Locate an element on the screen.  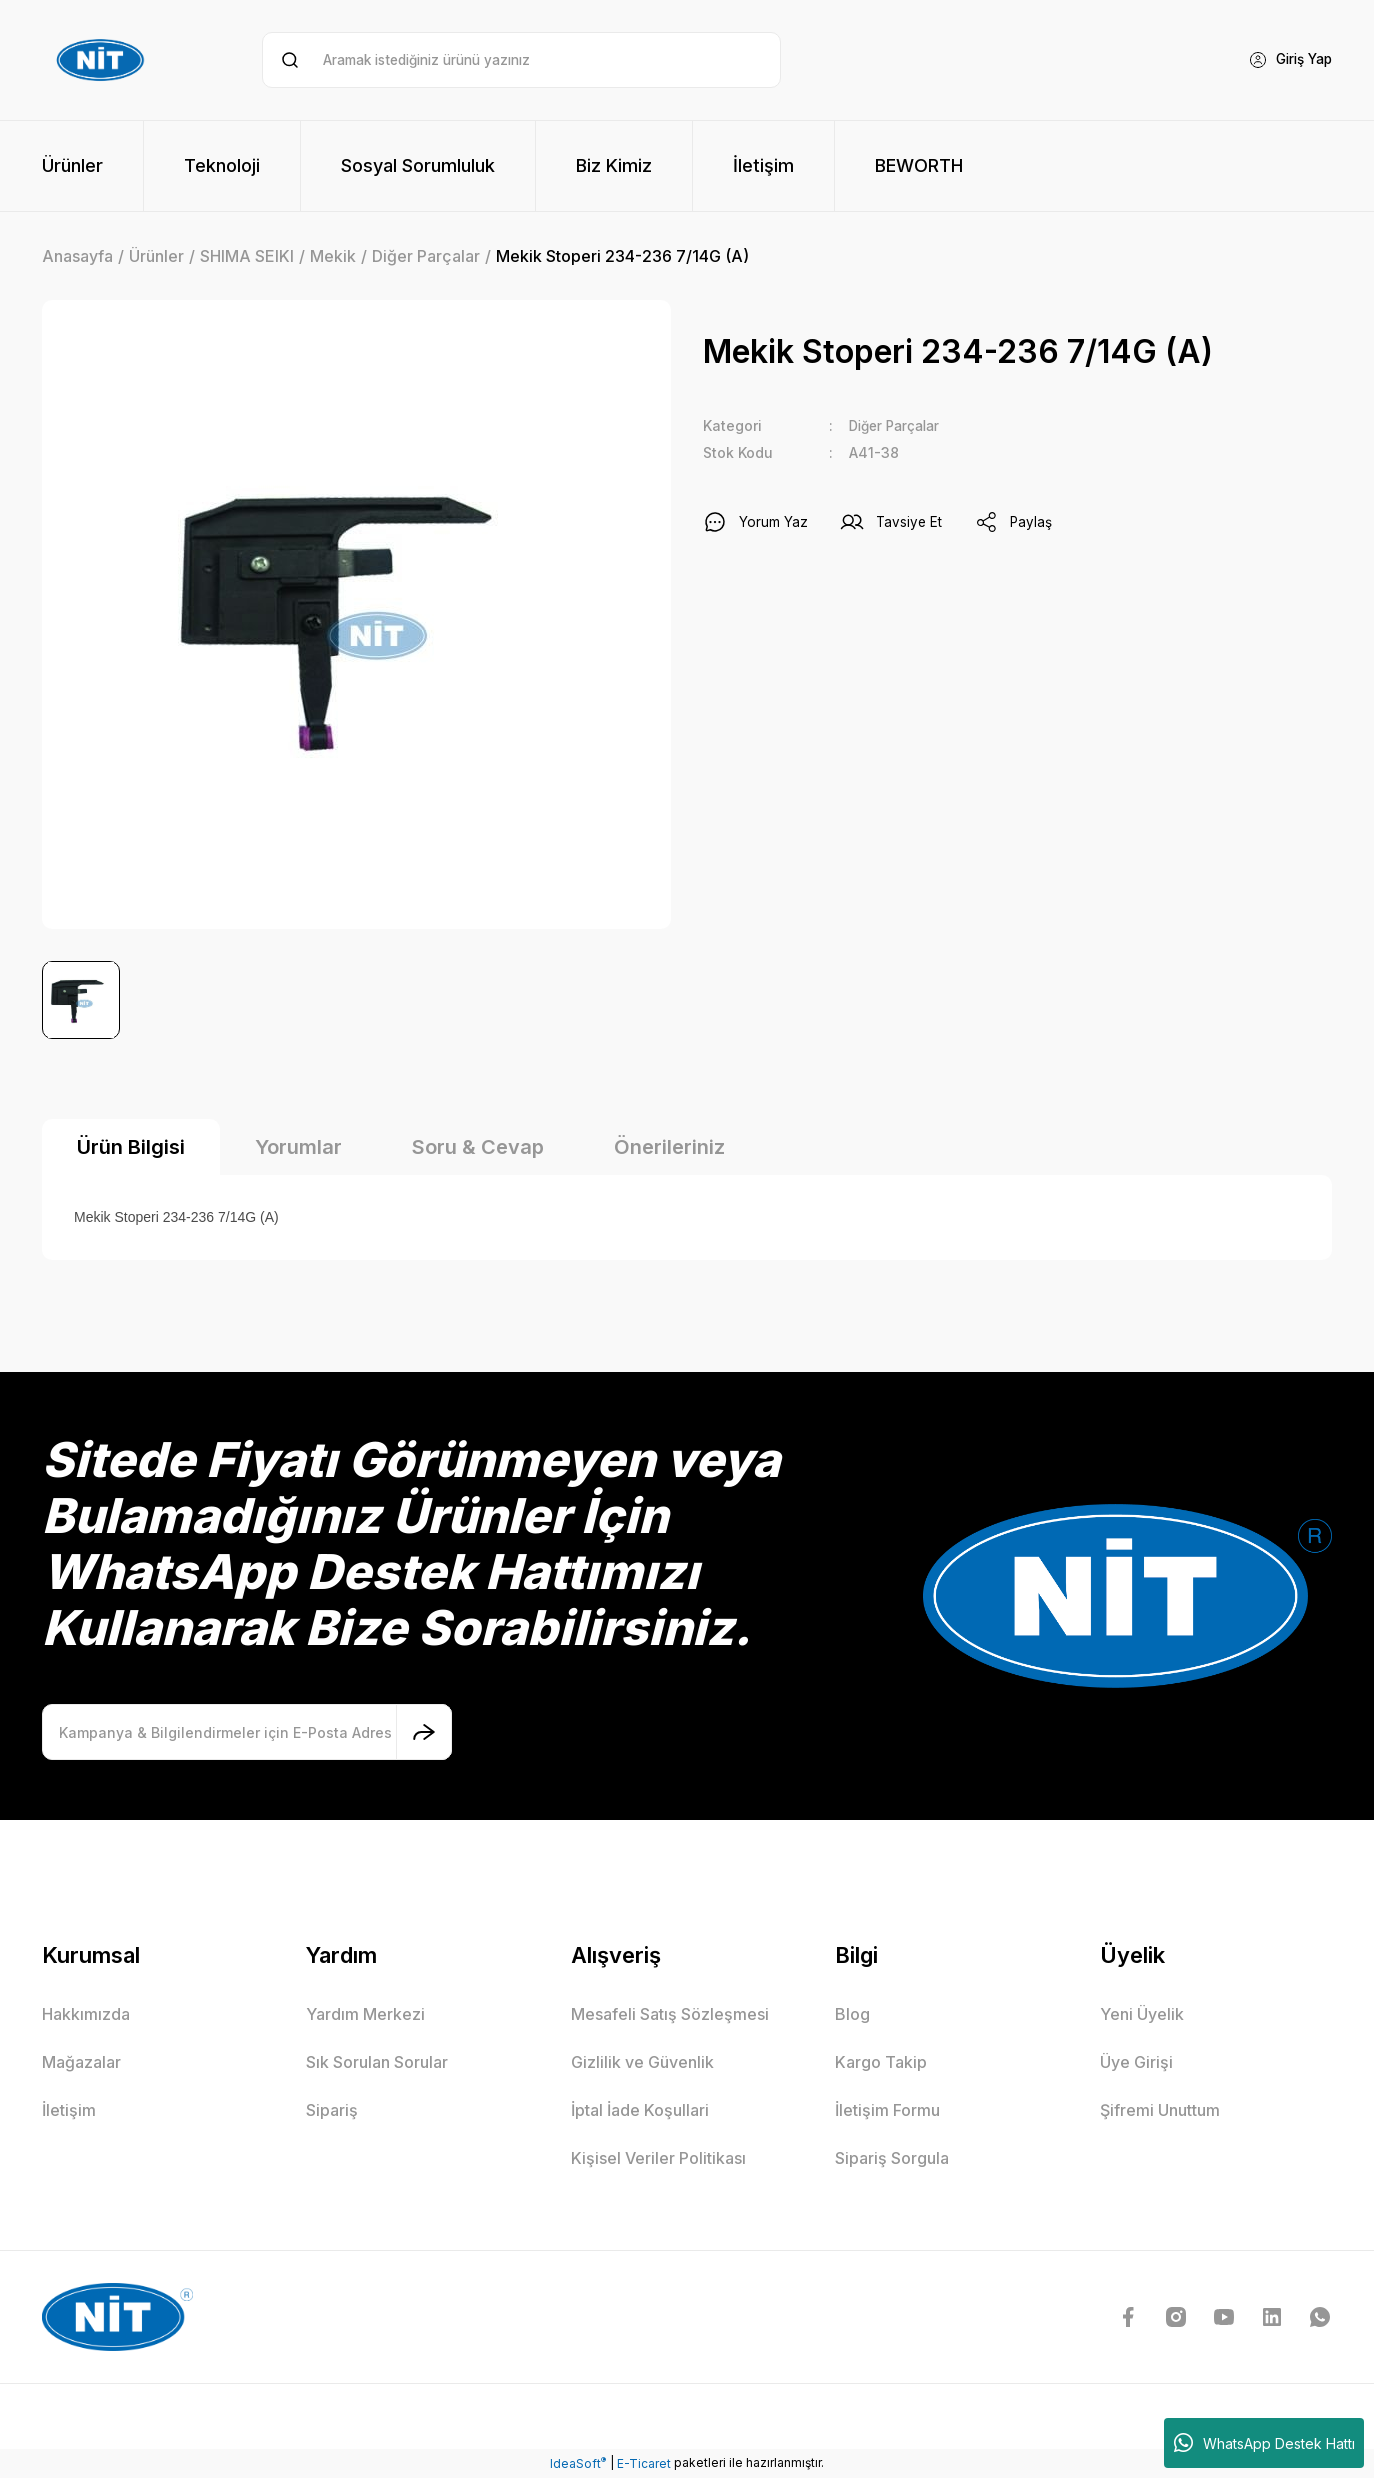
İletişim Formu is located at coordinates (887, 2110).